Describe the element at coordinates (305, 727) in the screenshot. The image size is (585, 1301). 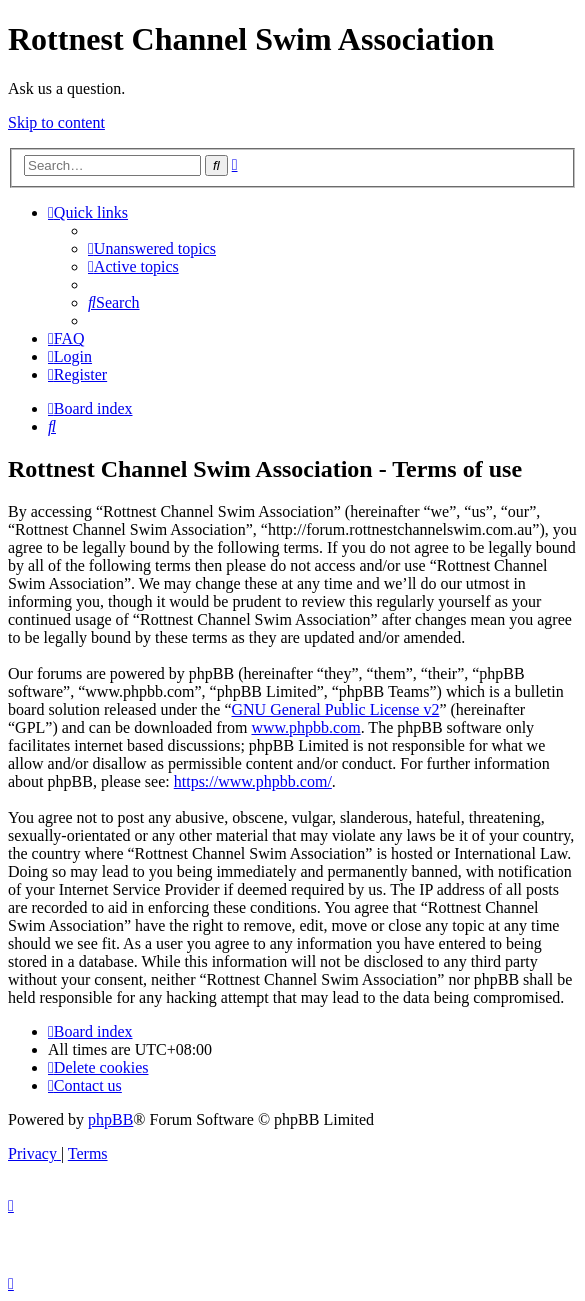
I see `www.phpbb.com` at that location.